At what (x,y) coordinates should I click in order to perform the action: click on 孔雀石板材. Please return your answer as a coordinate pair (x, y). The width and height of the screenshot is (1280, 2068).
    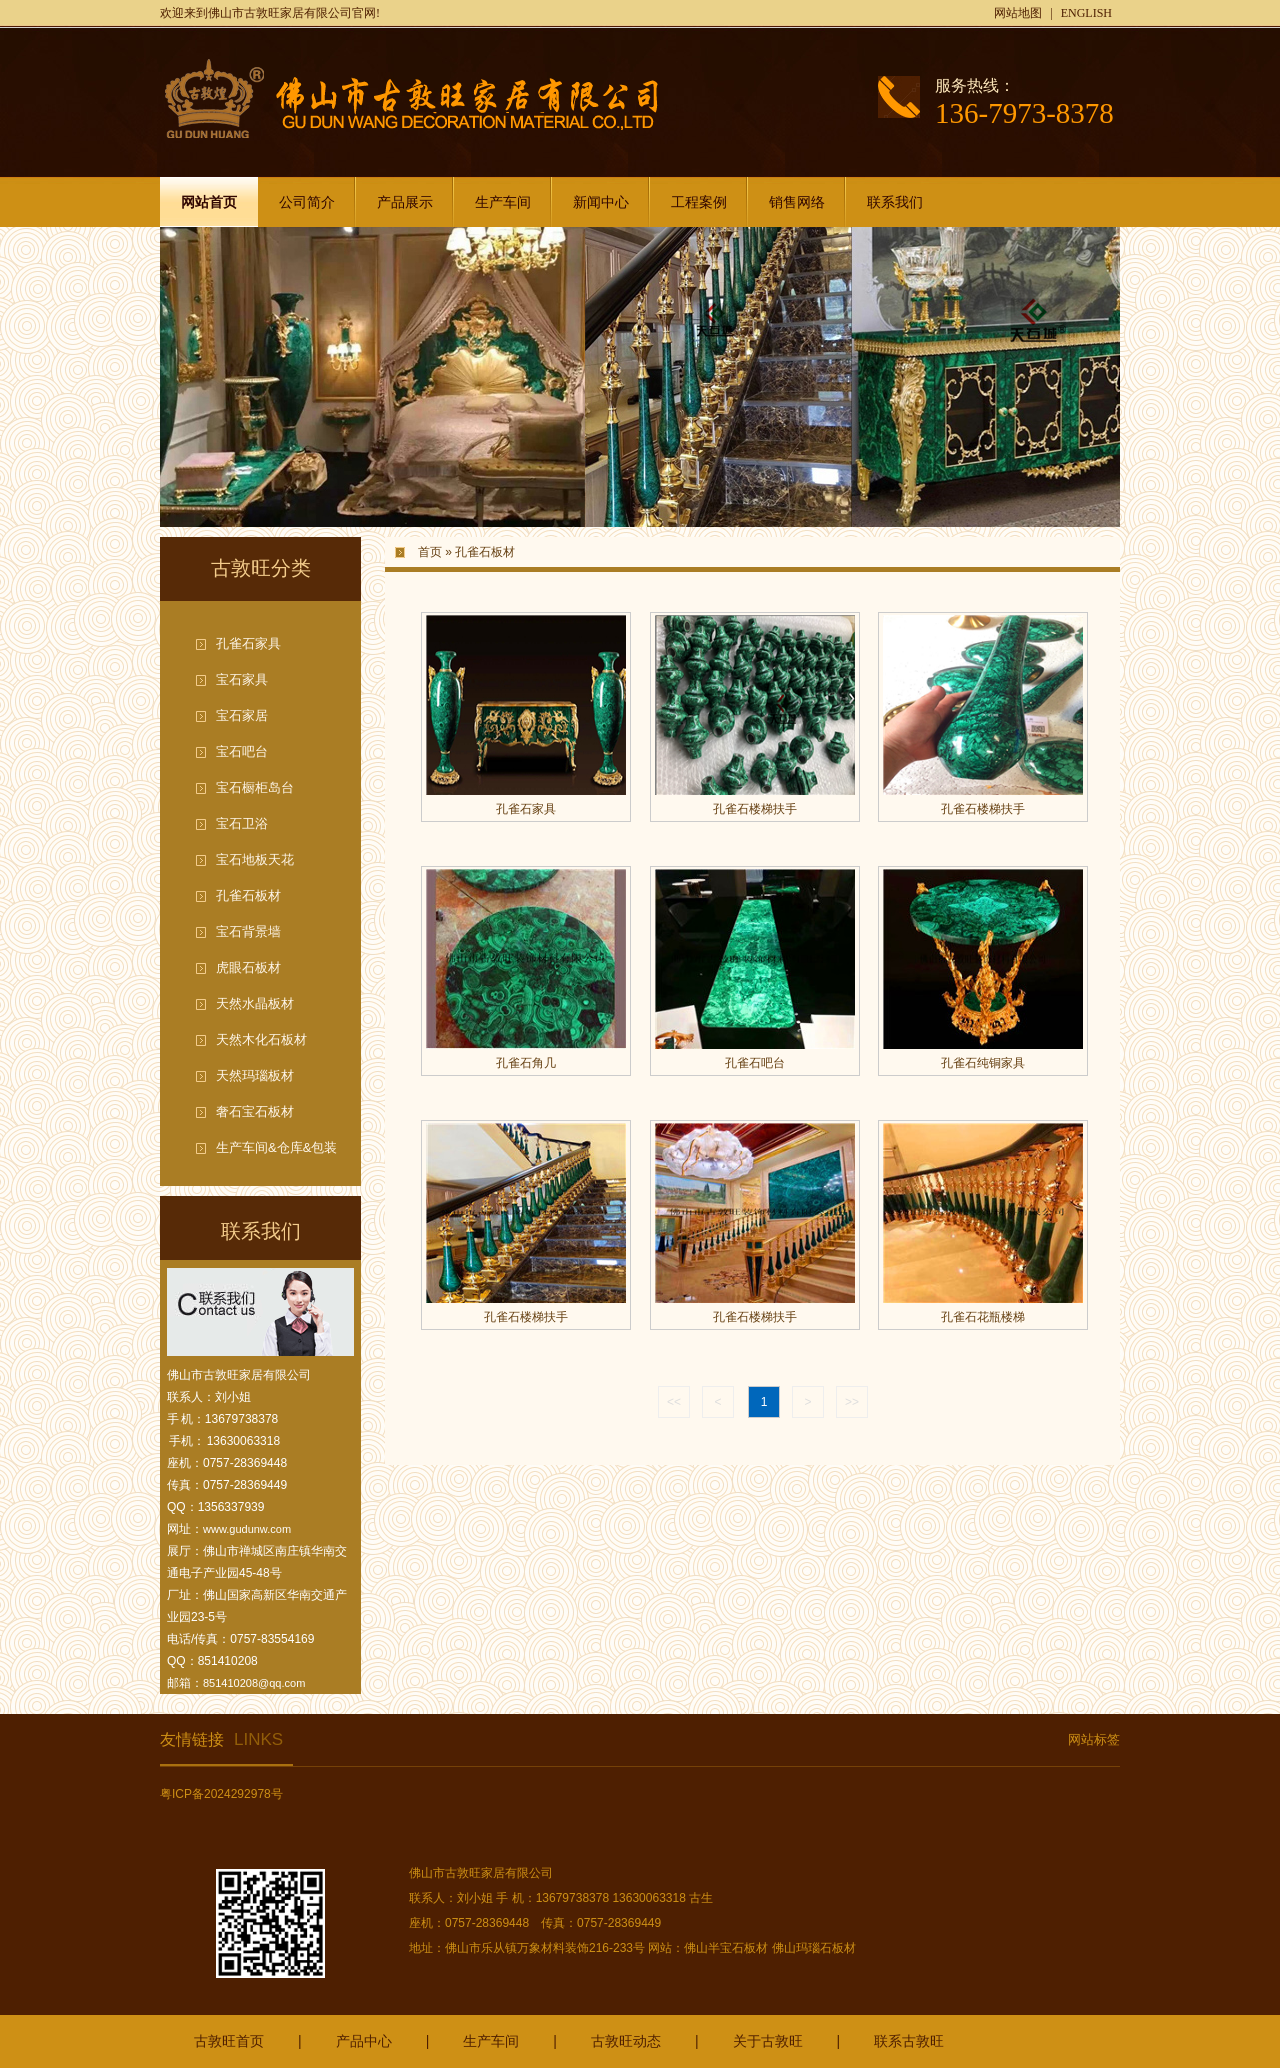
    Looking at the image, I should click on (248, 895).